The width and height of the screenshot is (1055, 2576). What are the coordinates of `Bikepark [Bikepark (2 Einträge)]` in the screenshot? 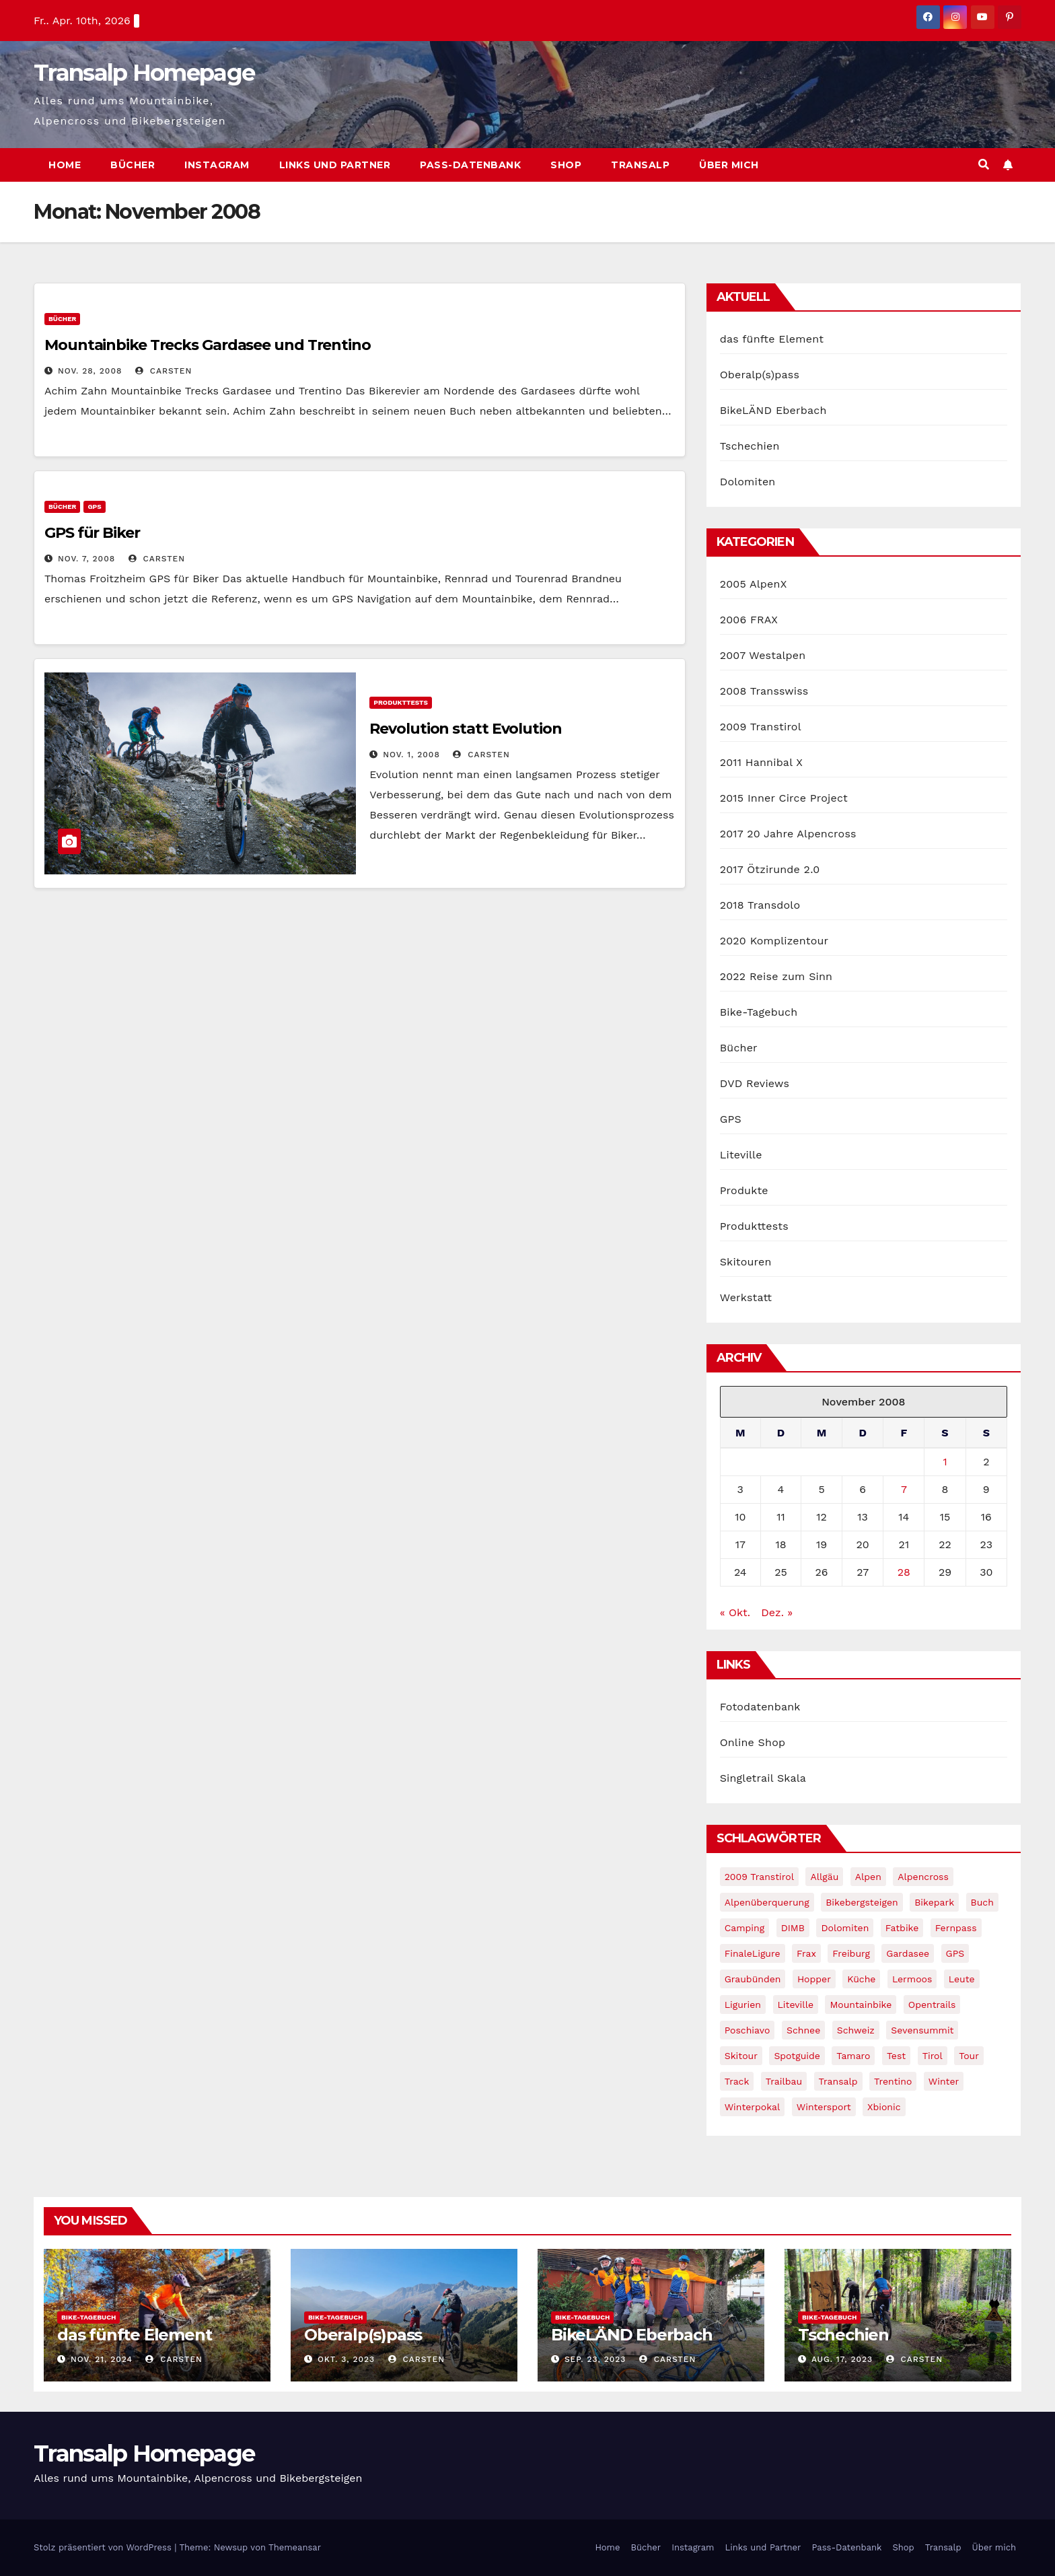 It's located at (934, 1902).